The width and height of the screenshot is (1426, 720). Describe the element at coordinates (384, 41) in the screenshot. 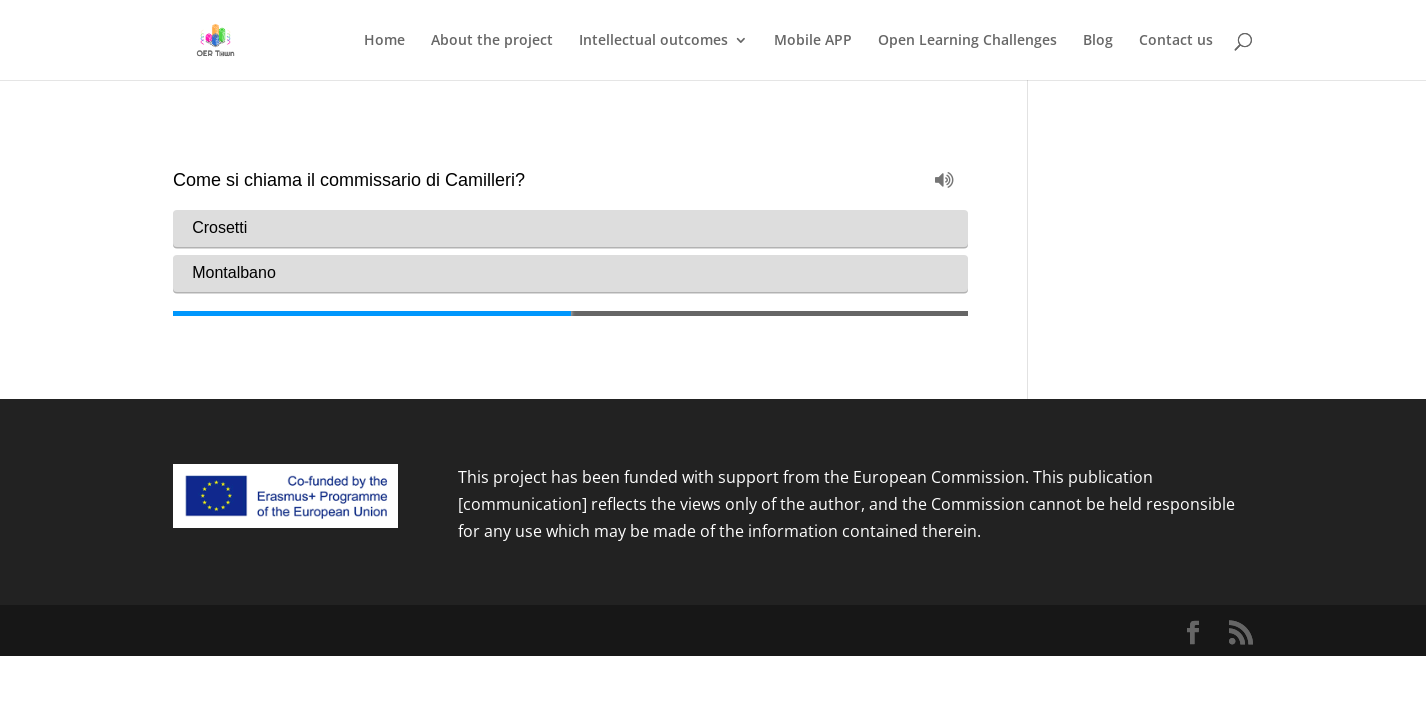

I see `Home` at that location.